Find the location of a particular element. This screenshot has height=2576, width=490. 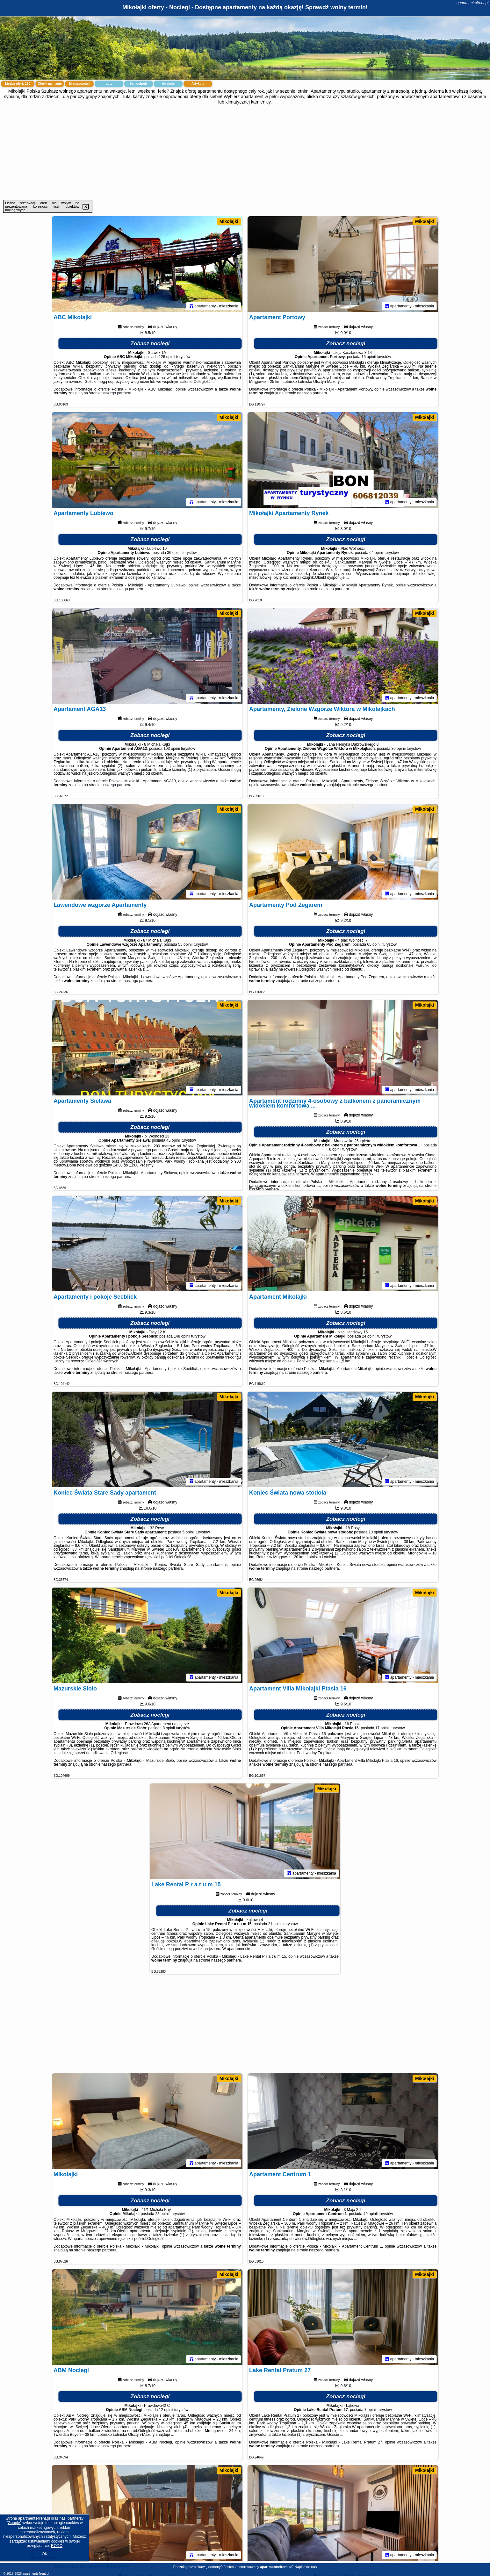

7 opinii is located at coordinates (370, 2409).